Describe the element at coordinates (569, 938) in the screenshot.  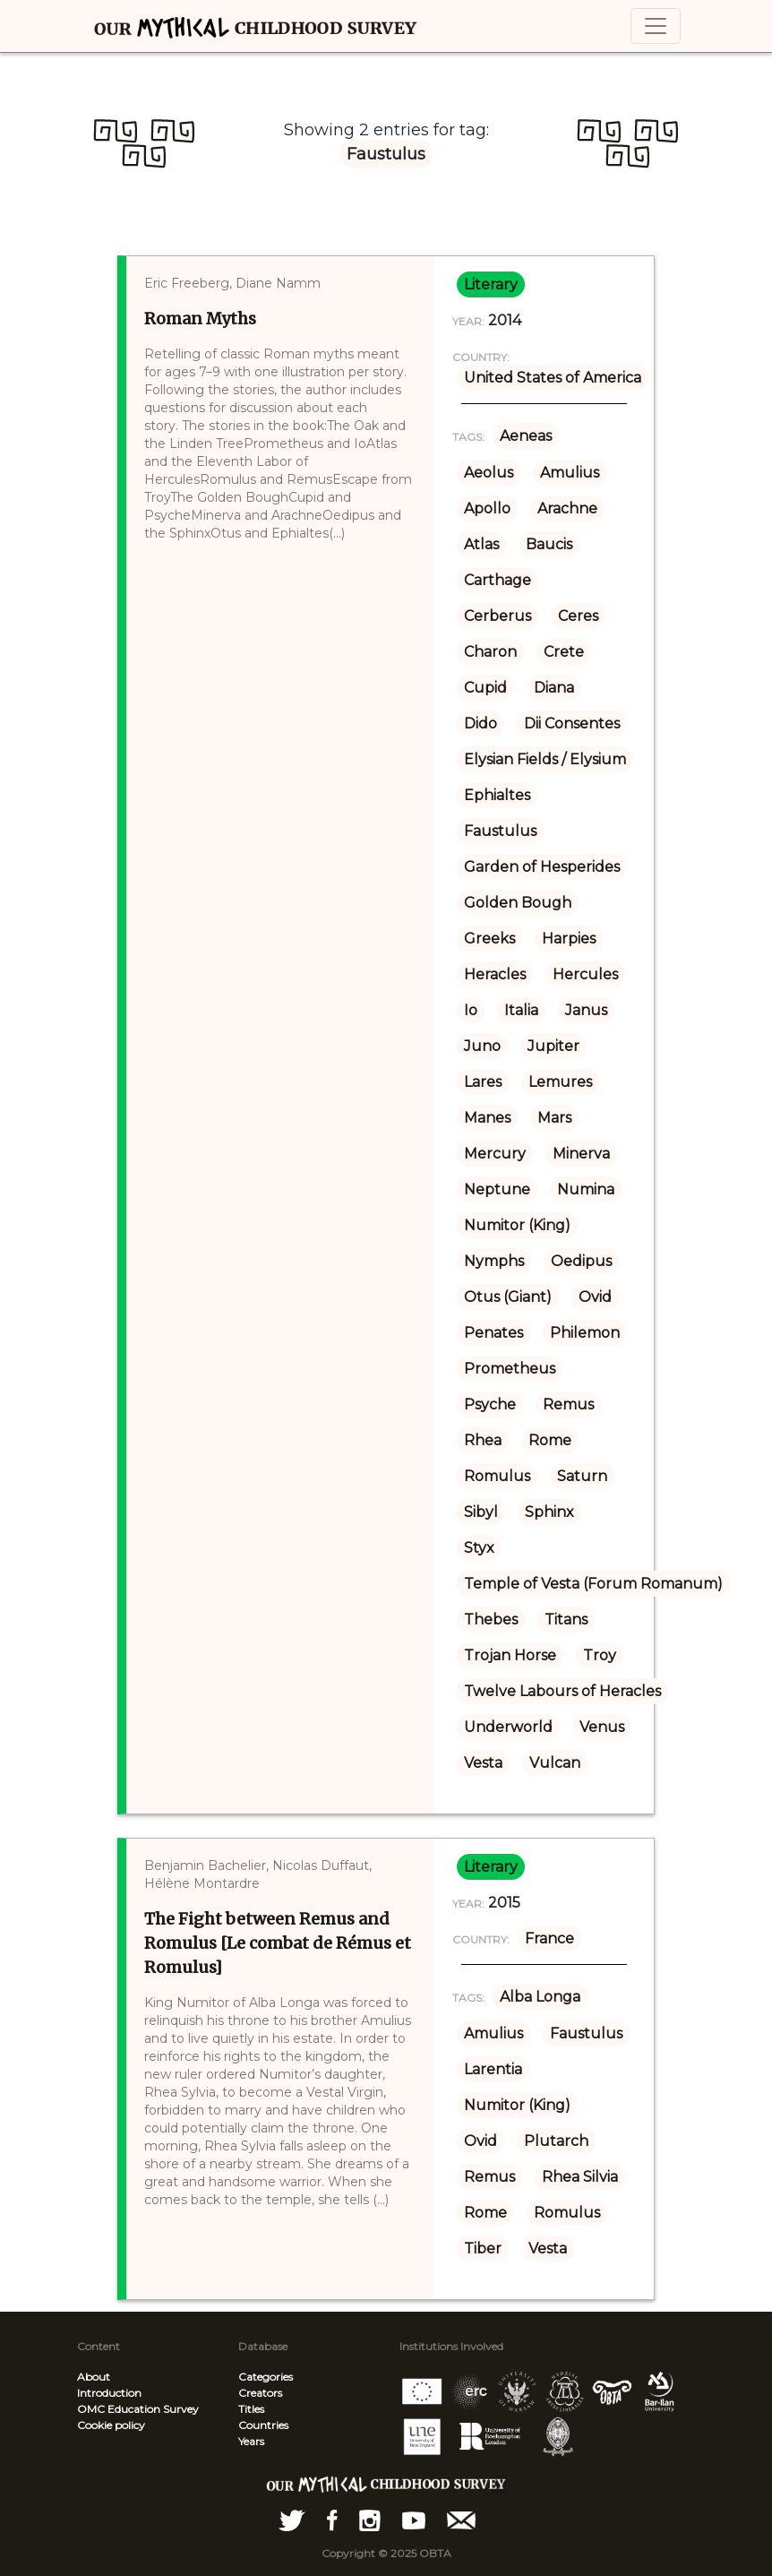
I see `Harpies` at that location.